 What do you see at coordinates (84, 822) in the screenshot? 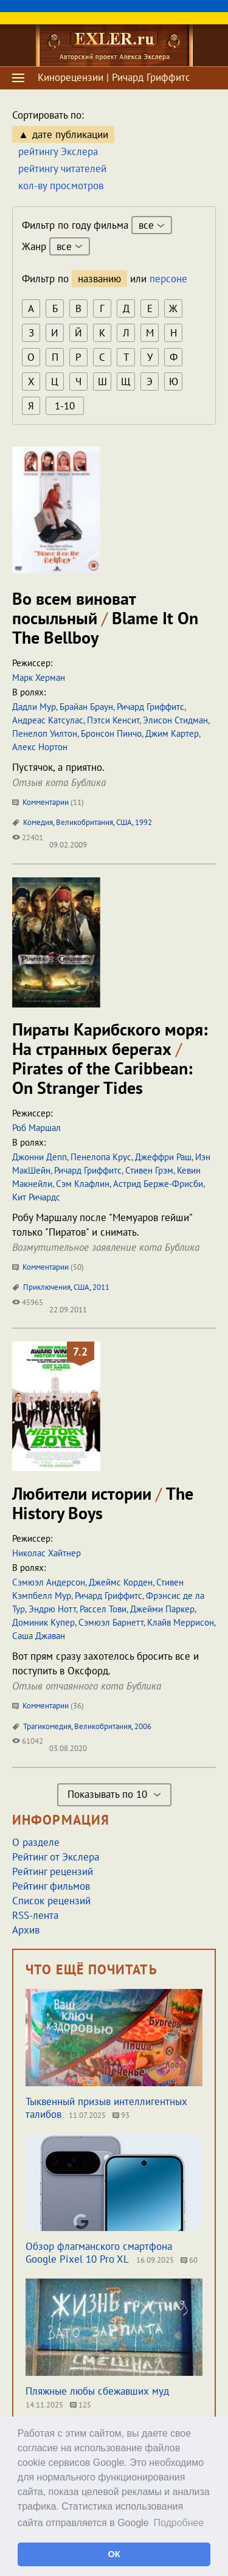
I see `Великобритания` at bounding box center [84, 822].